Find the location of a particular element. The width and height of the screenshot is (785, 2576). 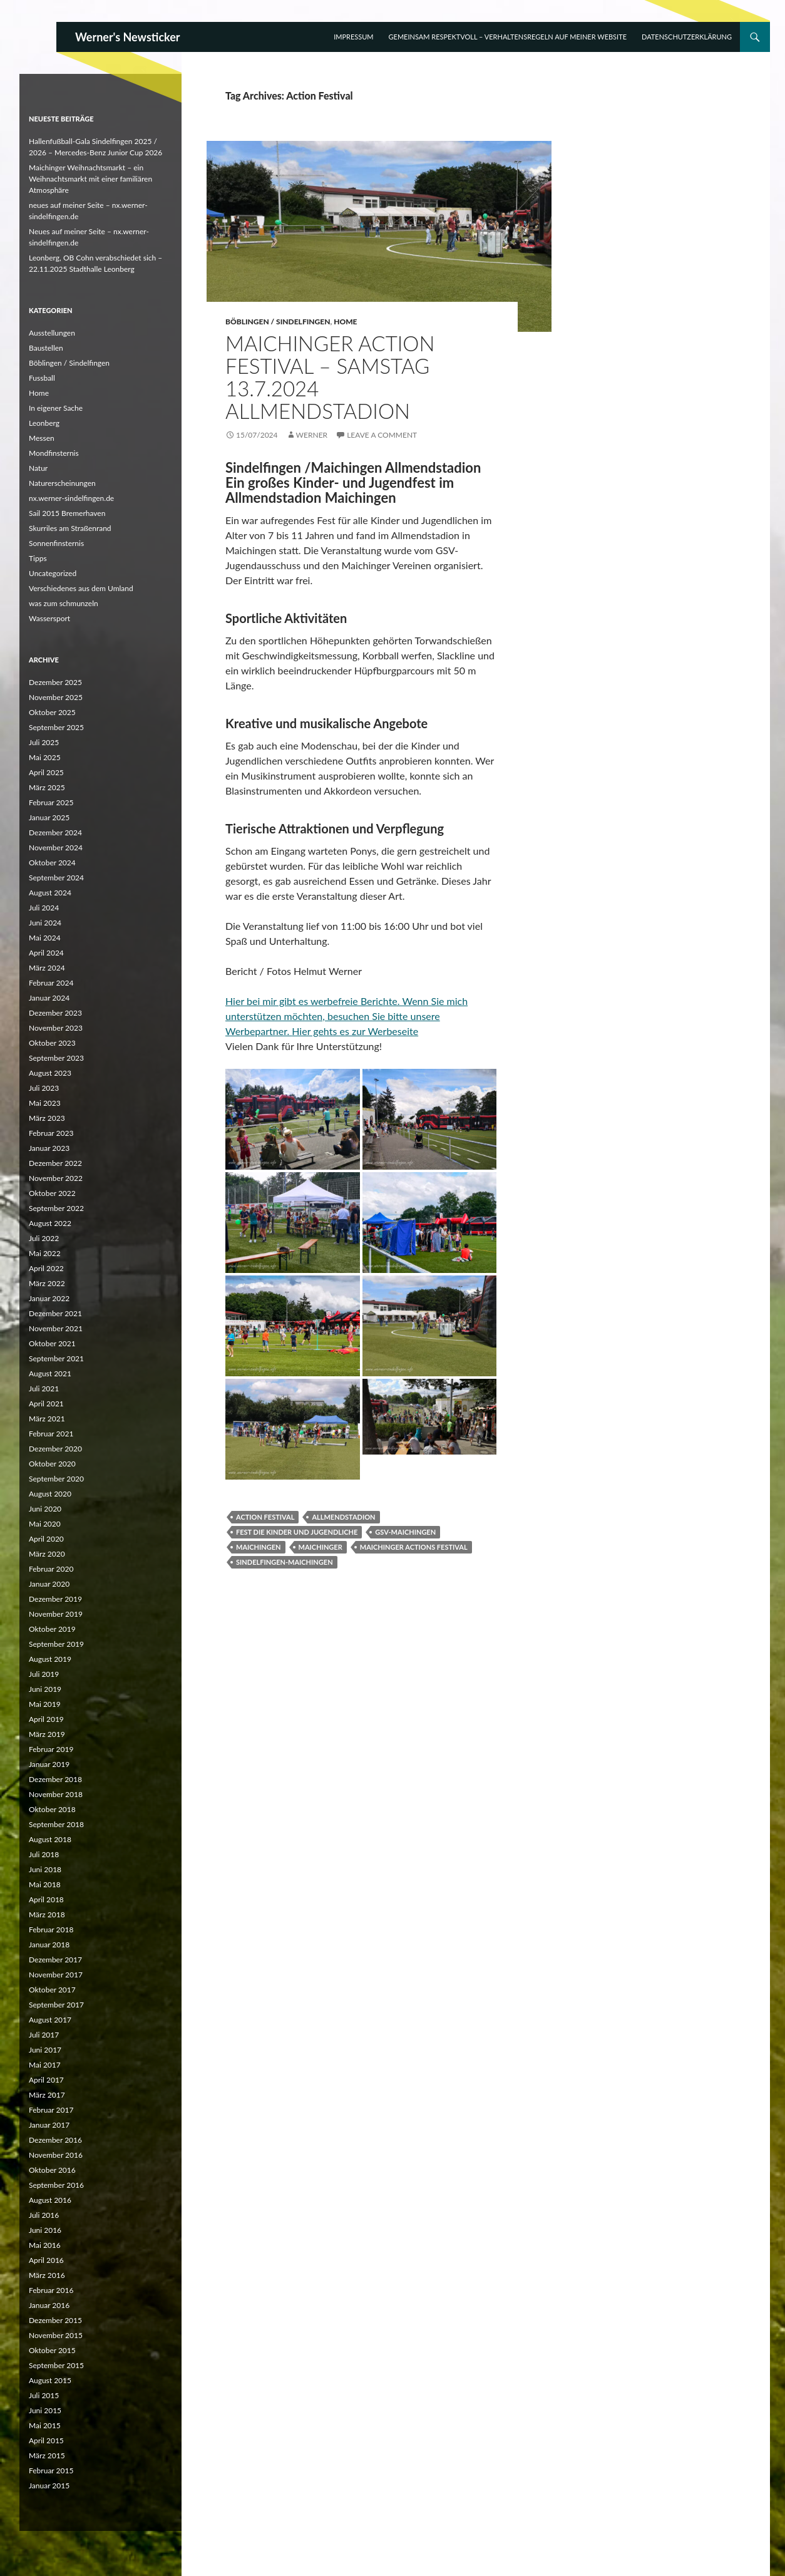

Juli 2017 is located at coordinates (44, 2034).